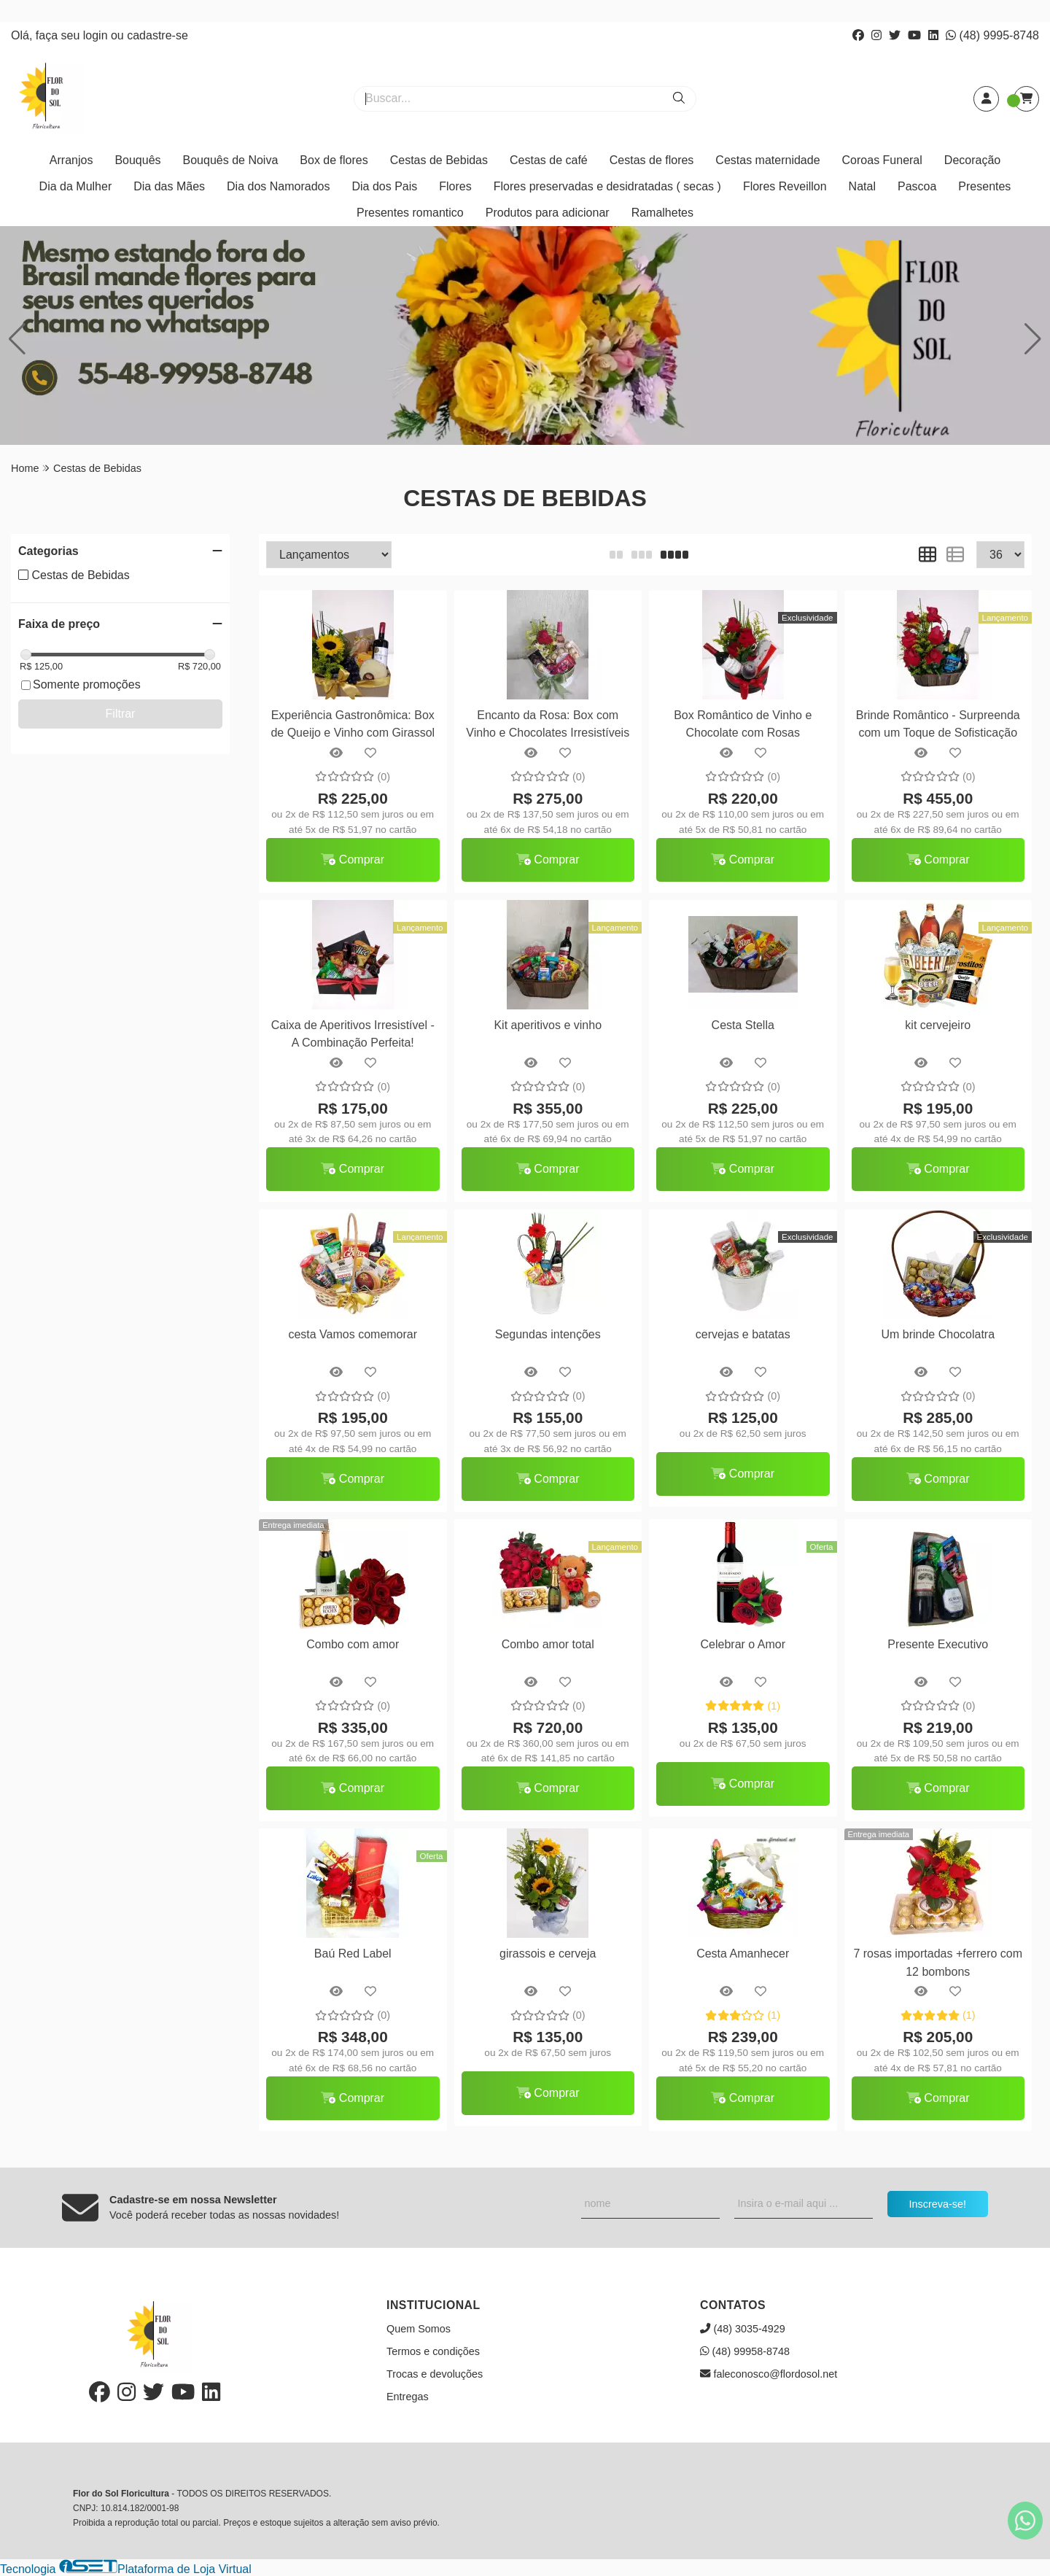  Describe the element at coordinates (937, 1644) in the screenshot. I see `Presente Executivo` at that location.